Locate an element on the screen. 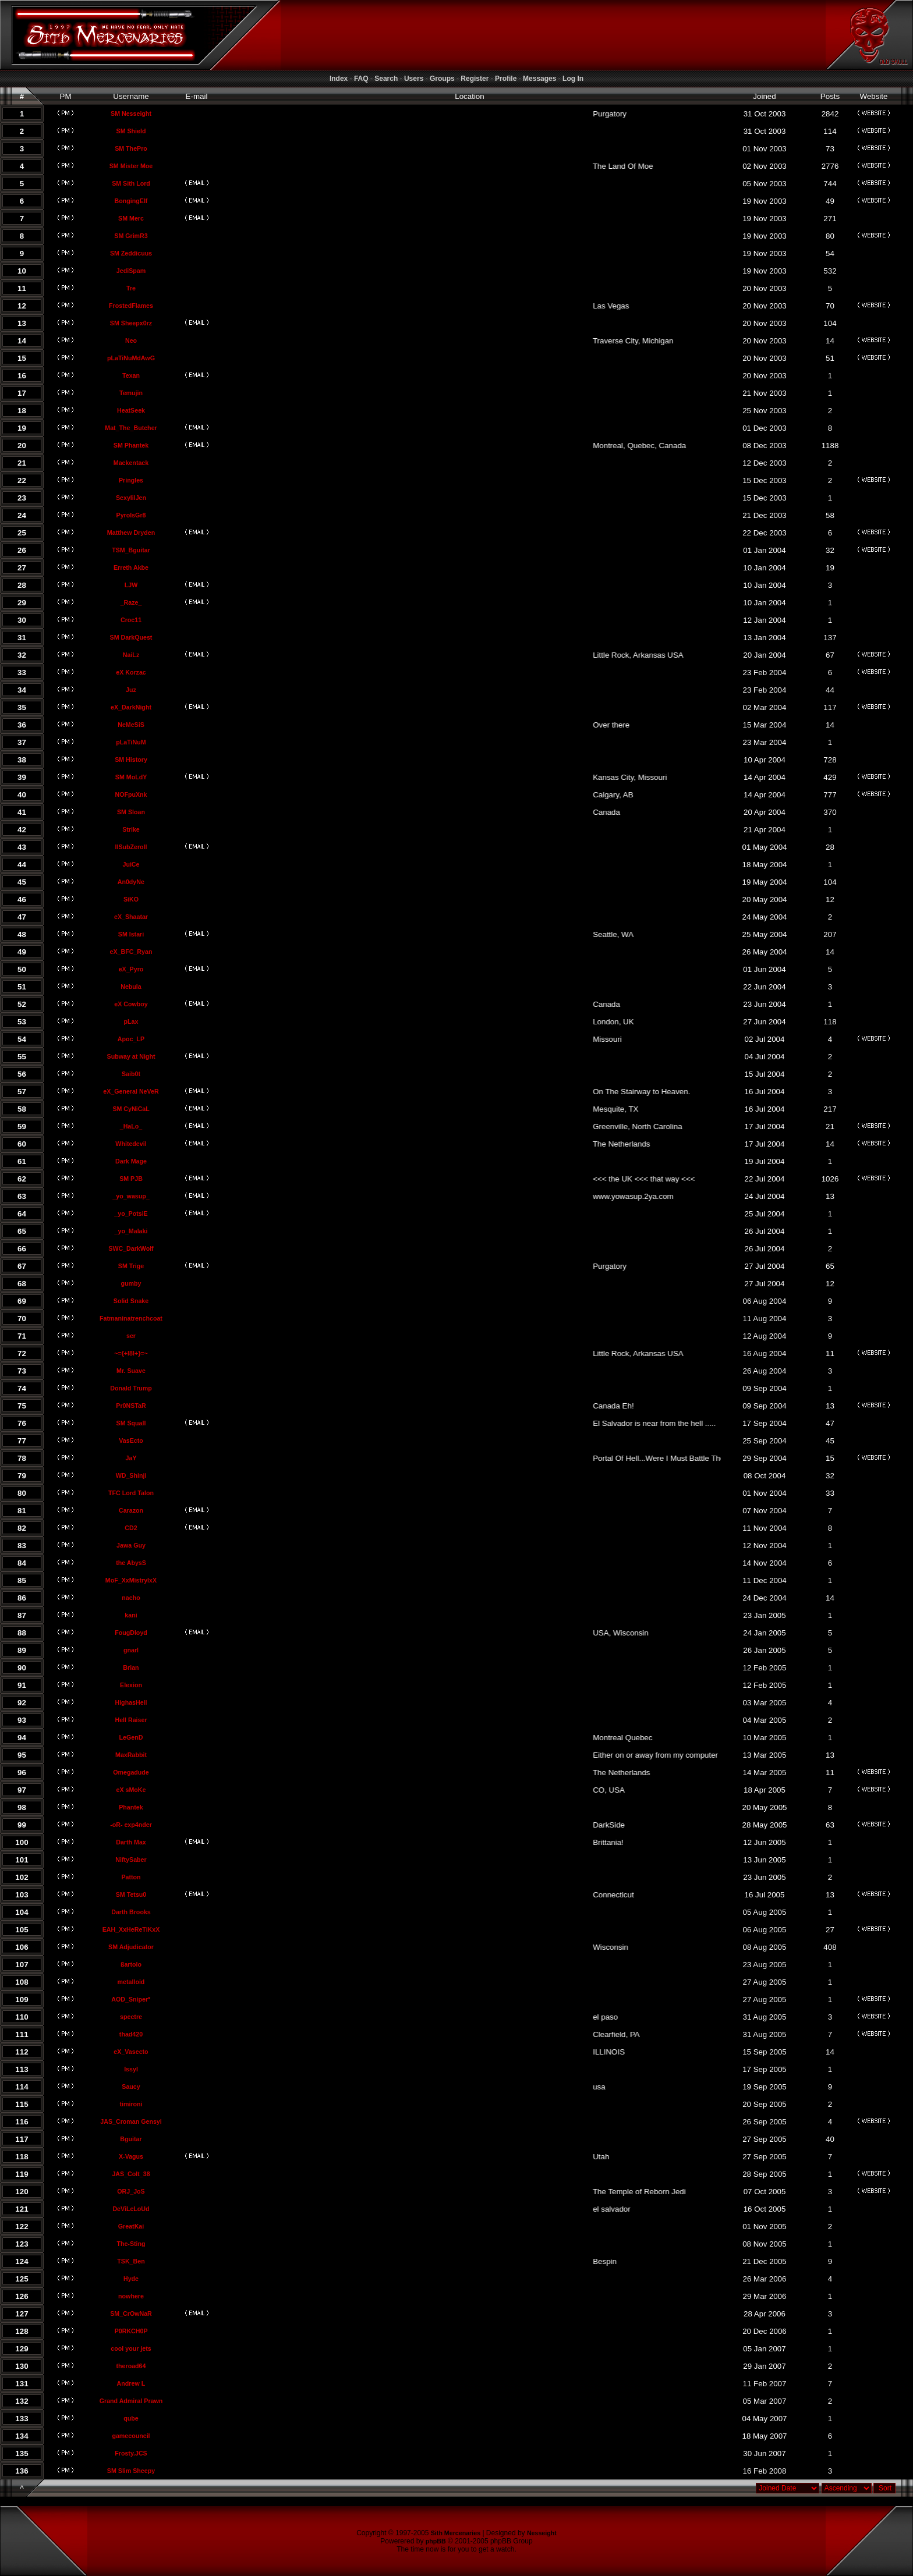 Image resolution: width=913 pixels, height=2576 pixels. _Raze_ is located at coordinates (131, 602).